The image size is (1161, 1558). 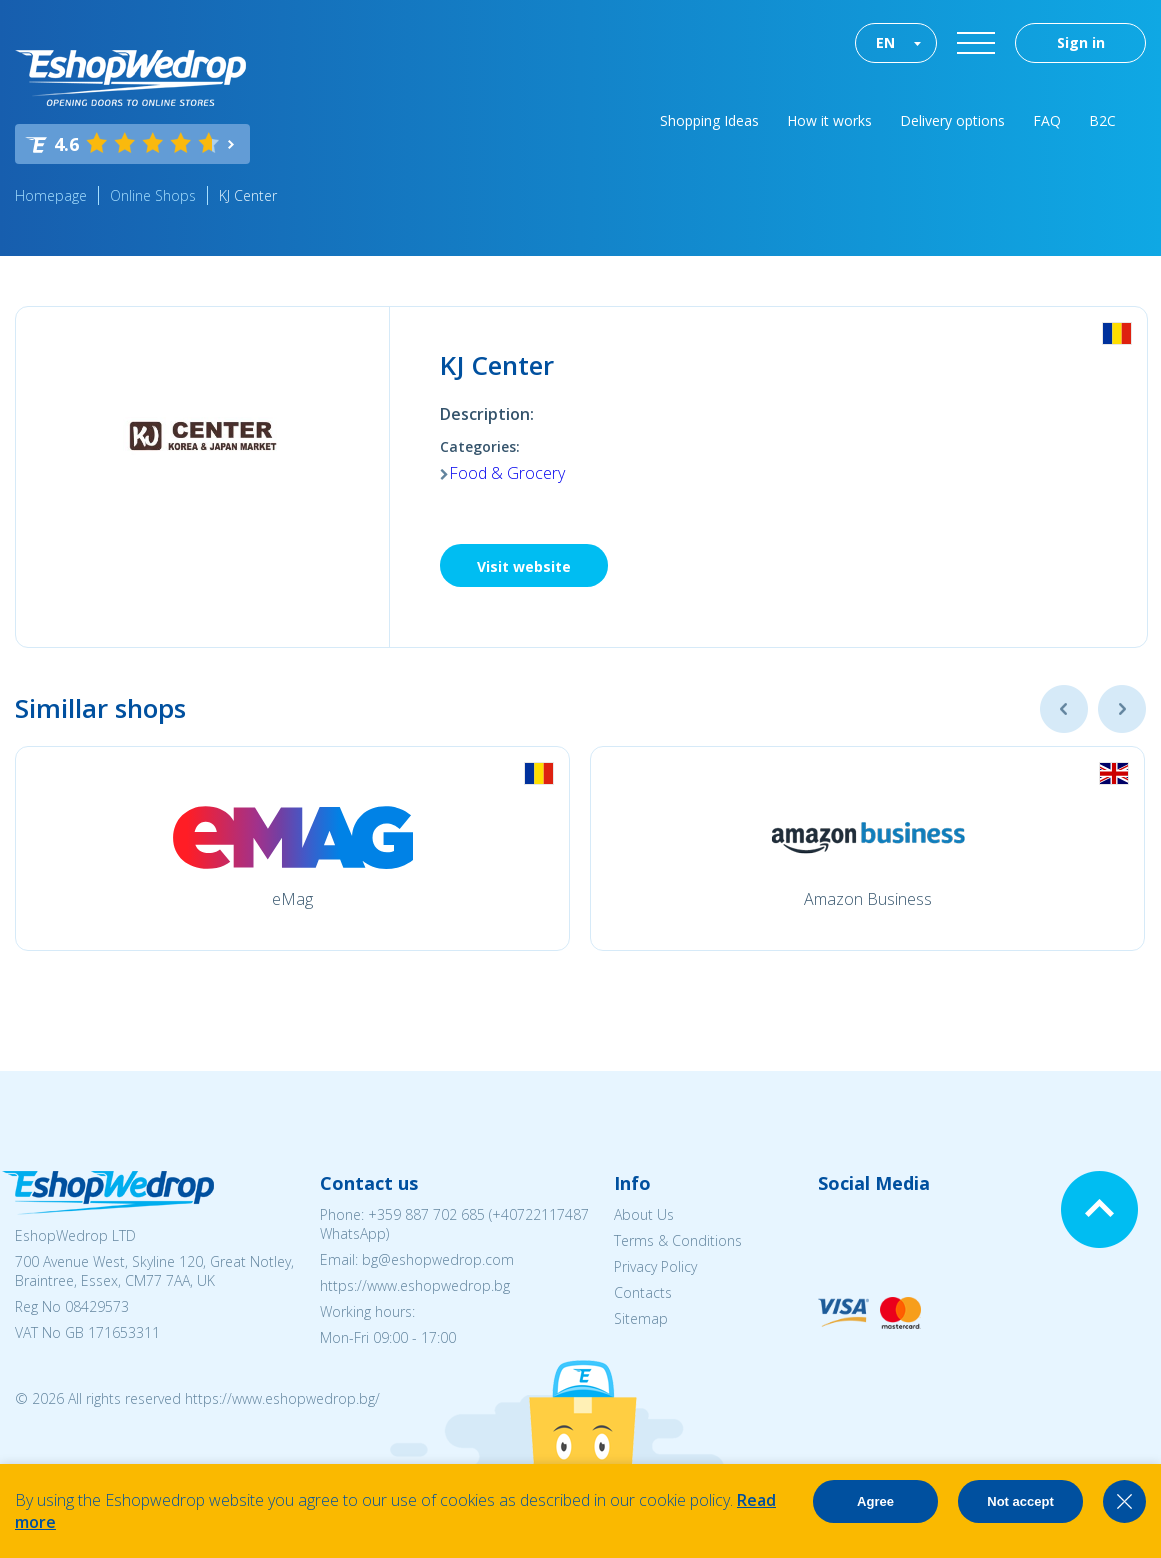 I want to click on About Us, so click(x=644, y=1214).